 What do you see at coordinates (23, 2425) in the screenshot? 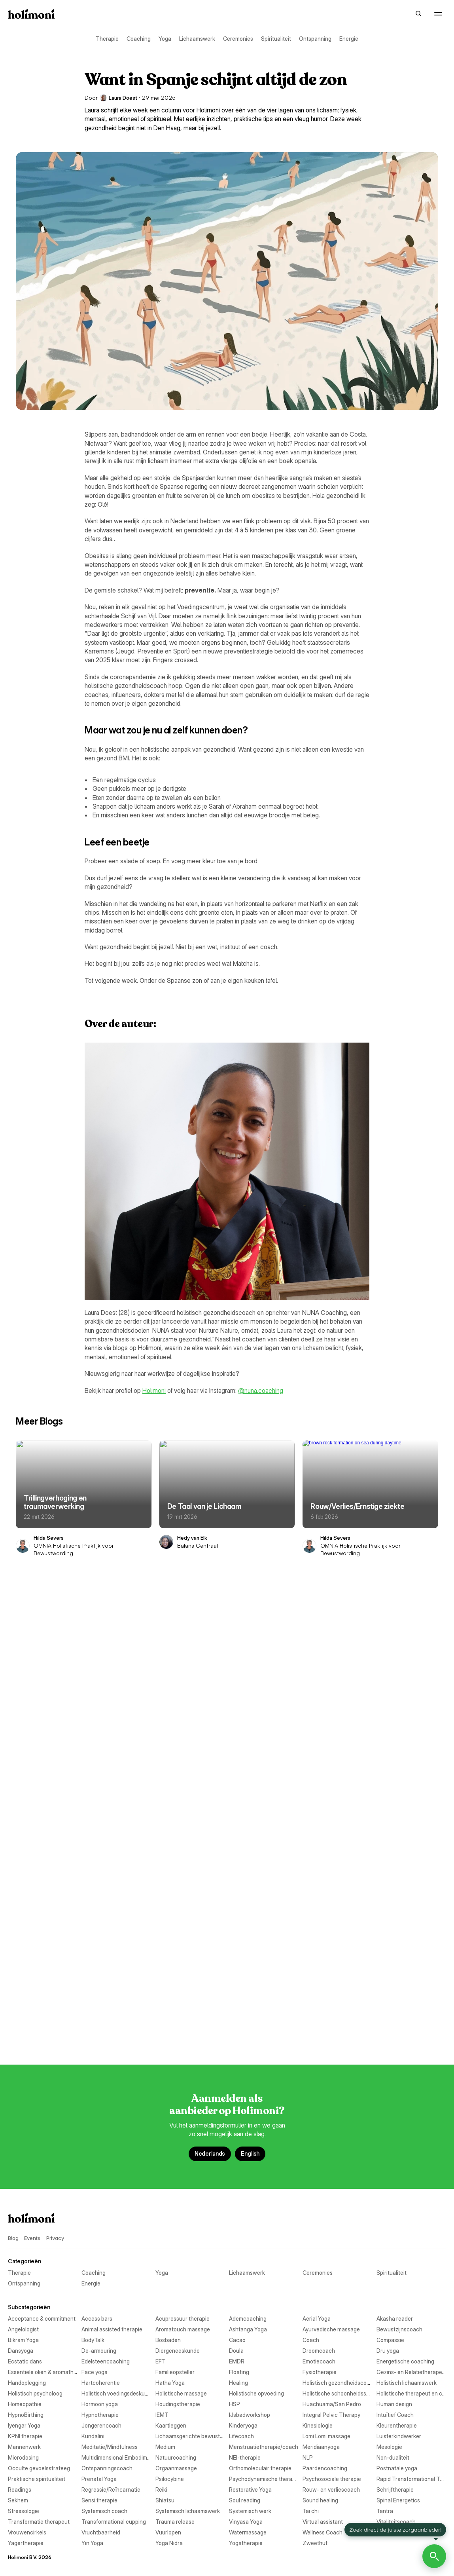
I see `Stressologie` at bounding box center [23, 2425].